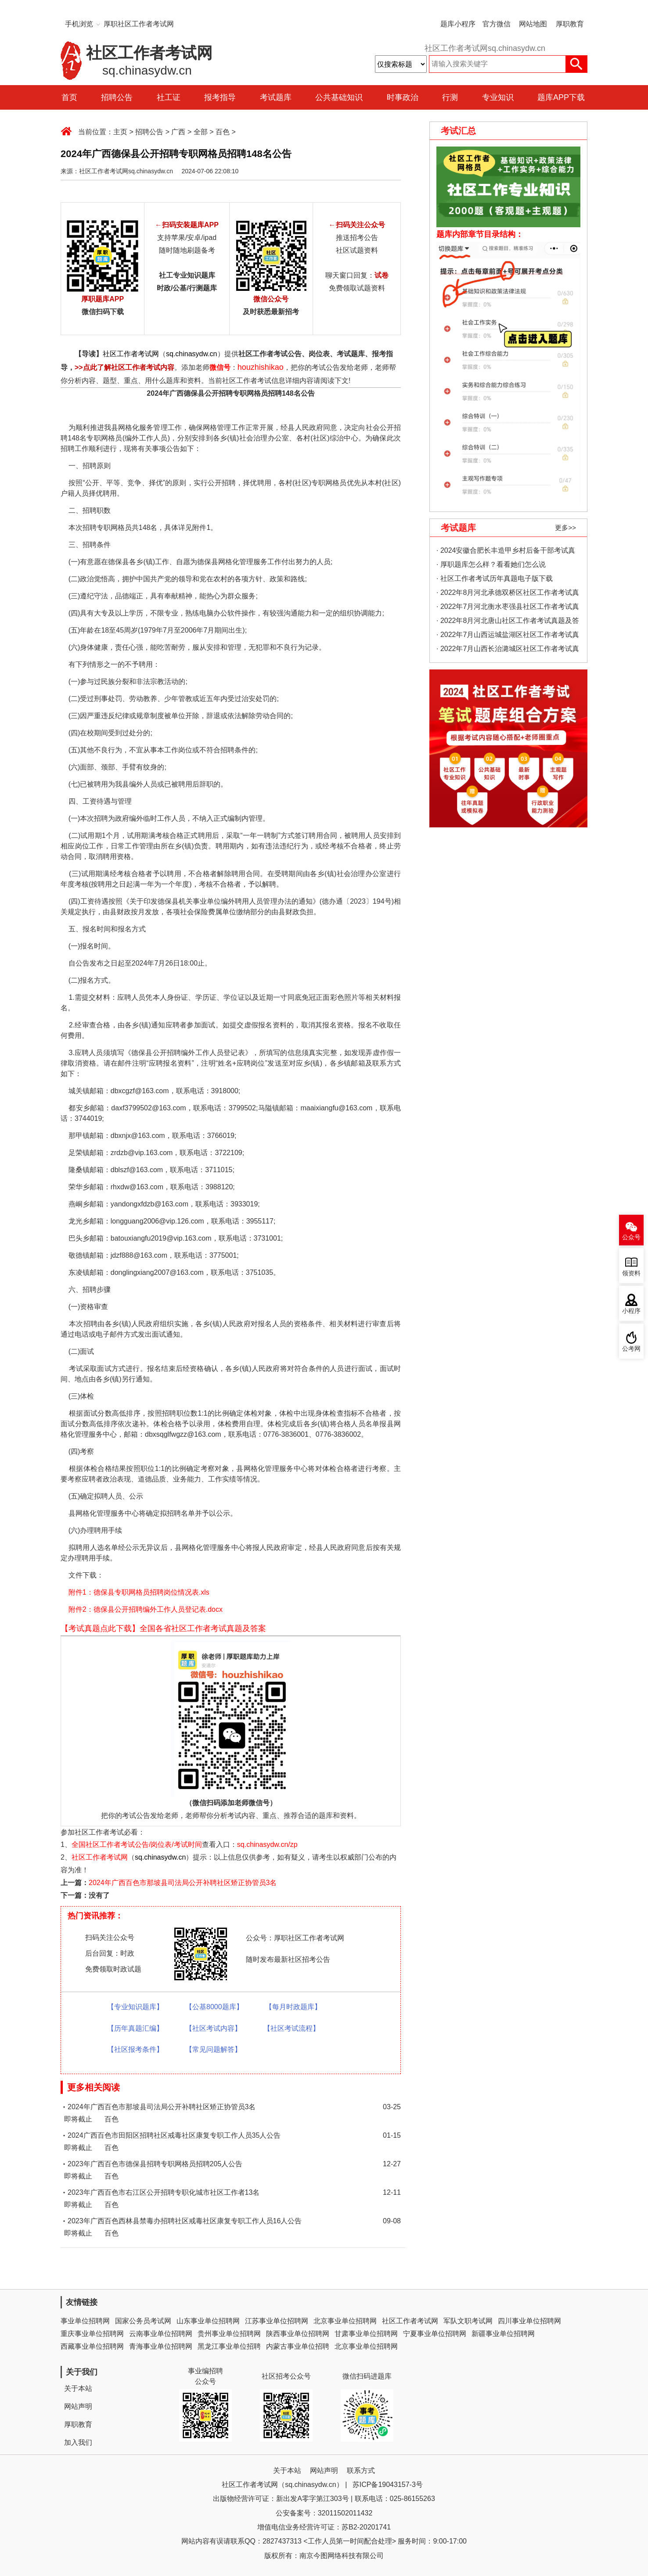 This screenshot has width=648, height=2576. What do you see at coordinates (163, 1628) in the screenshot?
I see `【考试真题点此下载】全国各省社区工作者考试真题及答案` at bounding box center [163, 1628].